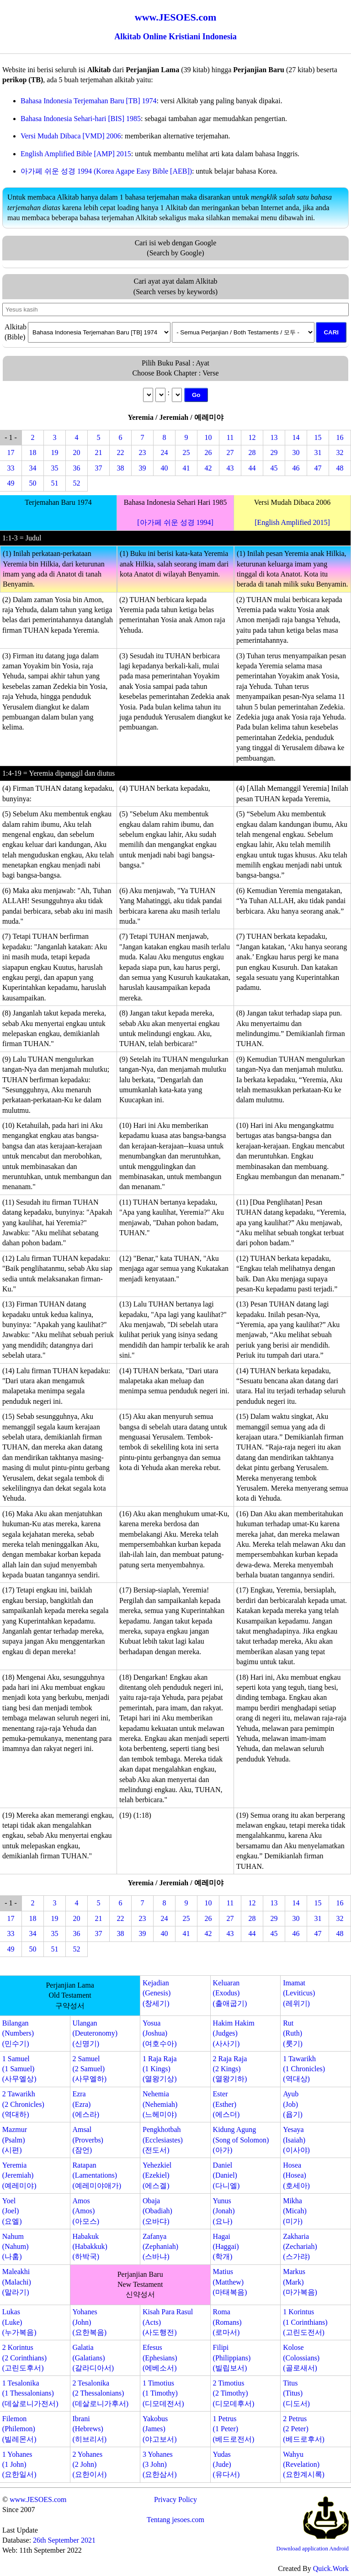  Describe the element at coordinates (54, 452) in the screenshot. I see `19` at that location.